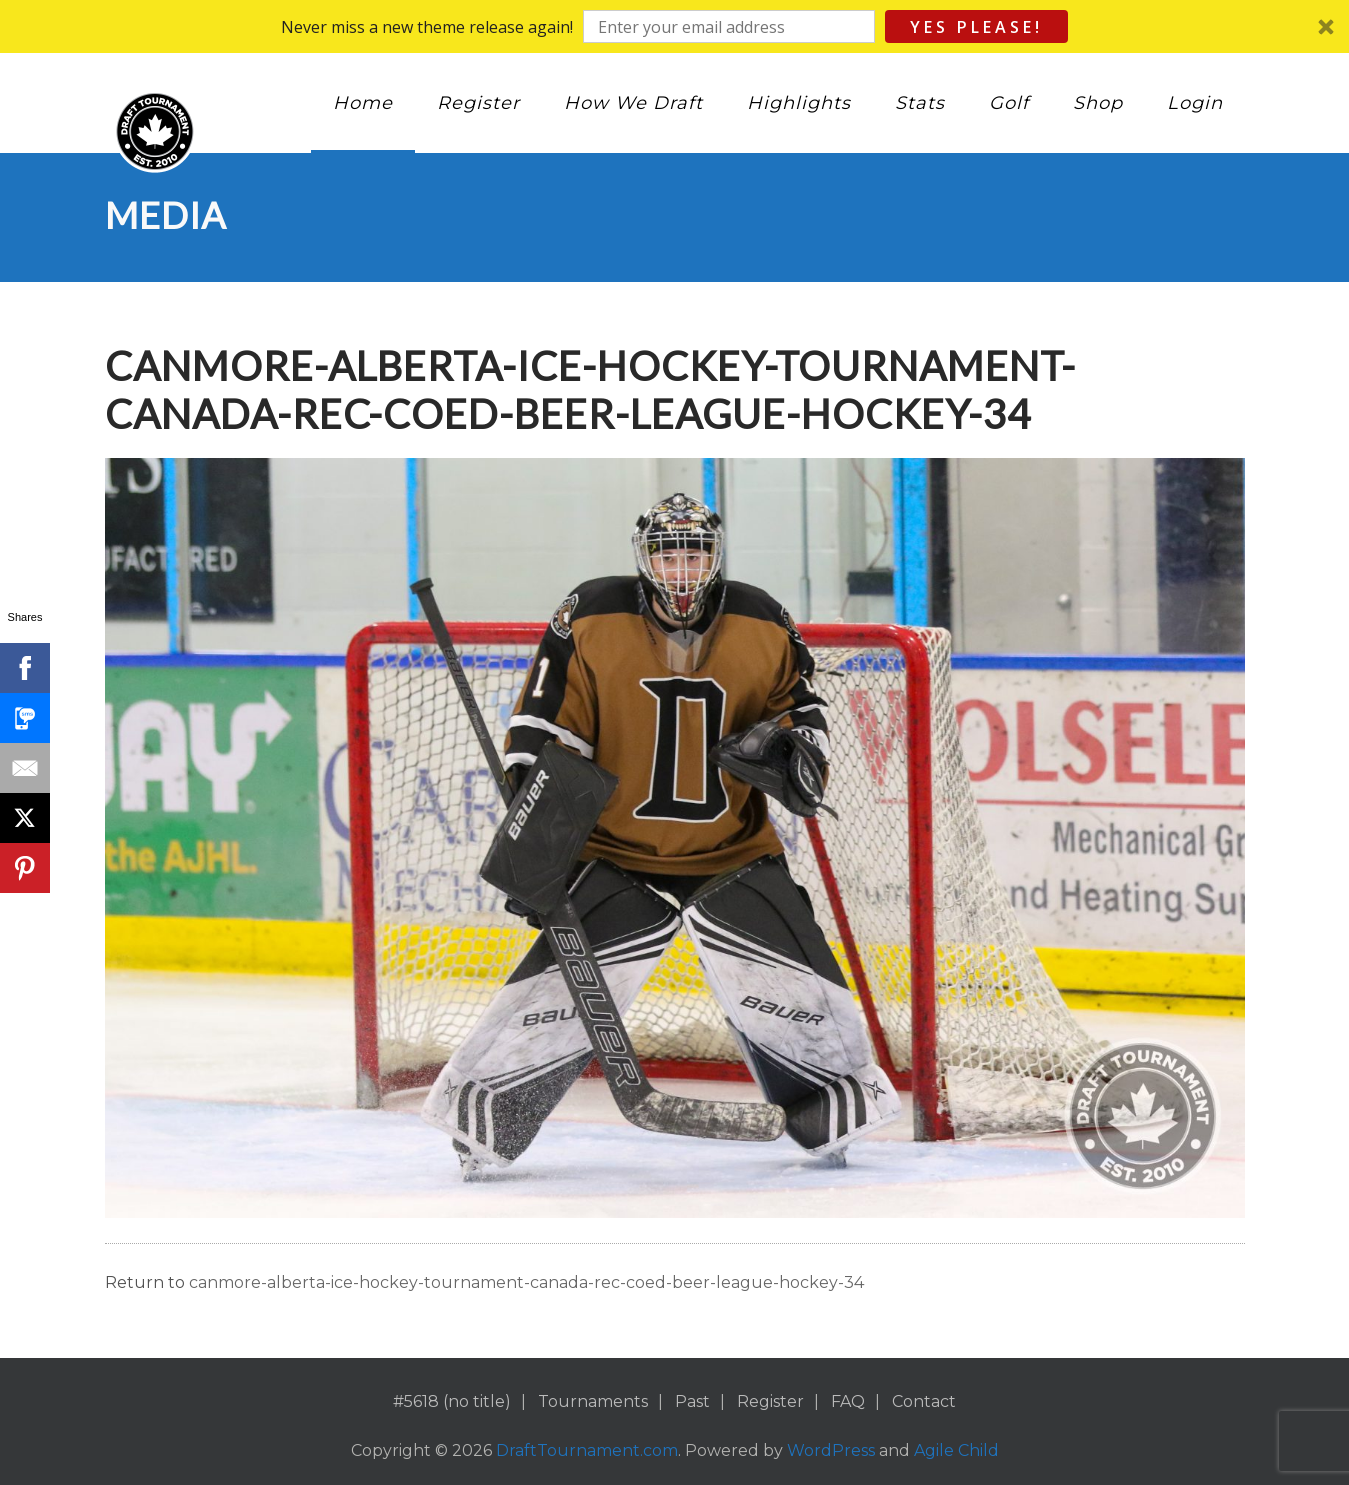  What do you see at coordinates (976, 27) in the screenshot?
I see `Yes Please!` at bounding box center [976, 27].